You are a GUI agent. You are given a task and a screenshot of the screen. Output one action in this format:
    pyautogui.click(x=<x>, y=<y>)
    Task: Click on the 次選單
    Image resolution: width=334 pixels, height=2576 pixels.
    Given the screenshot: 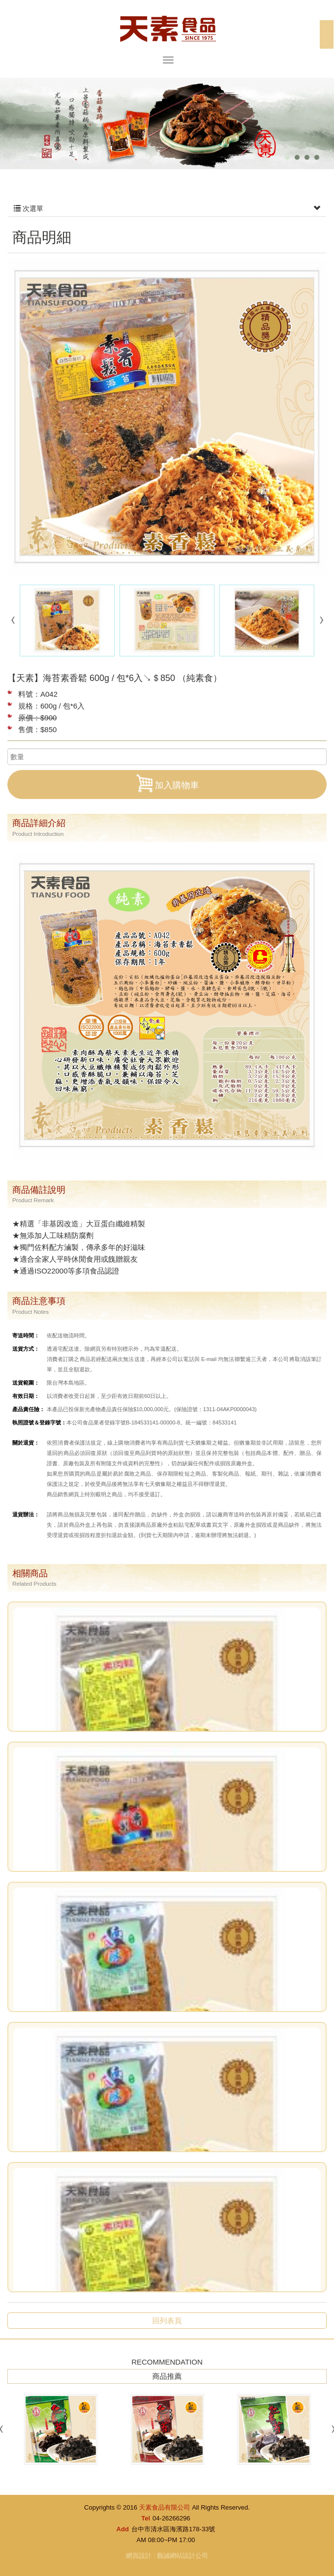 What is the action you would take?
    pyautogui.click(x=167, y=208)
    